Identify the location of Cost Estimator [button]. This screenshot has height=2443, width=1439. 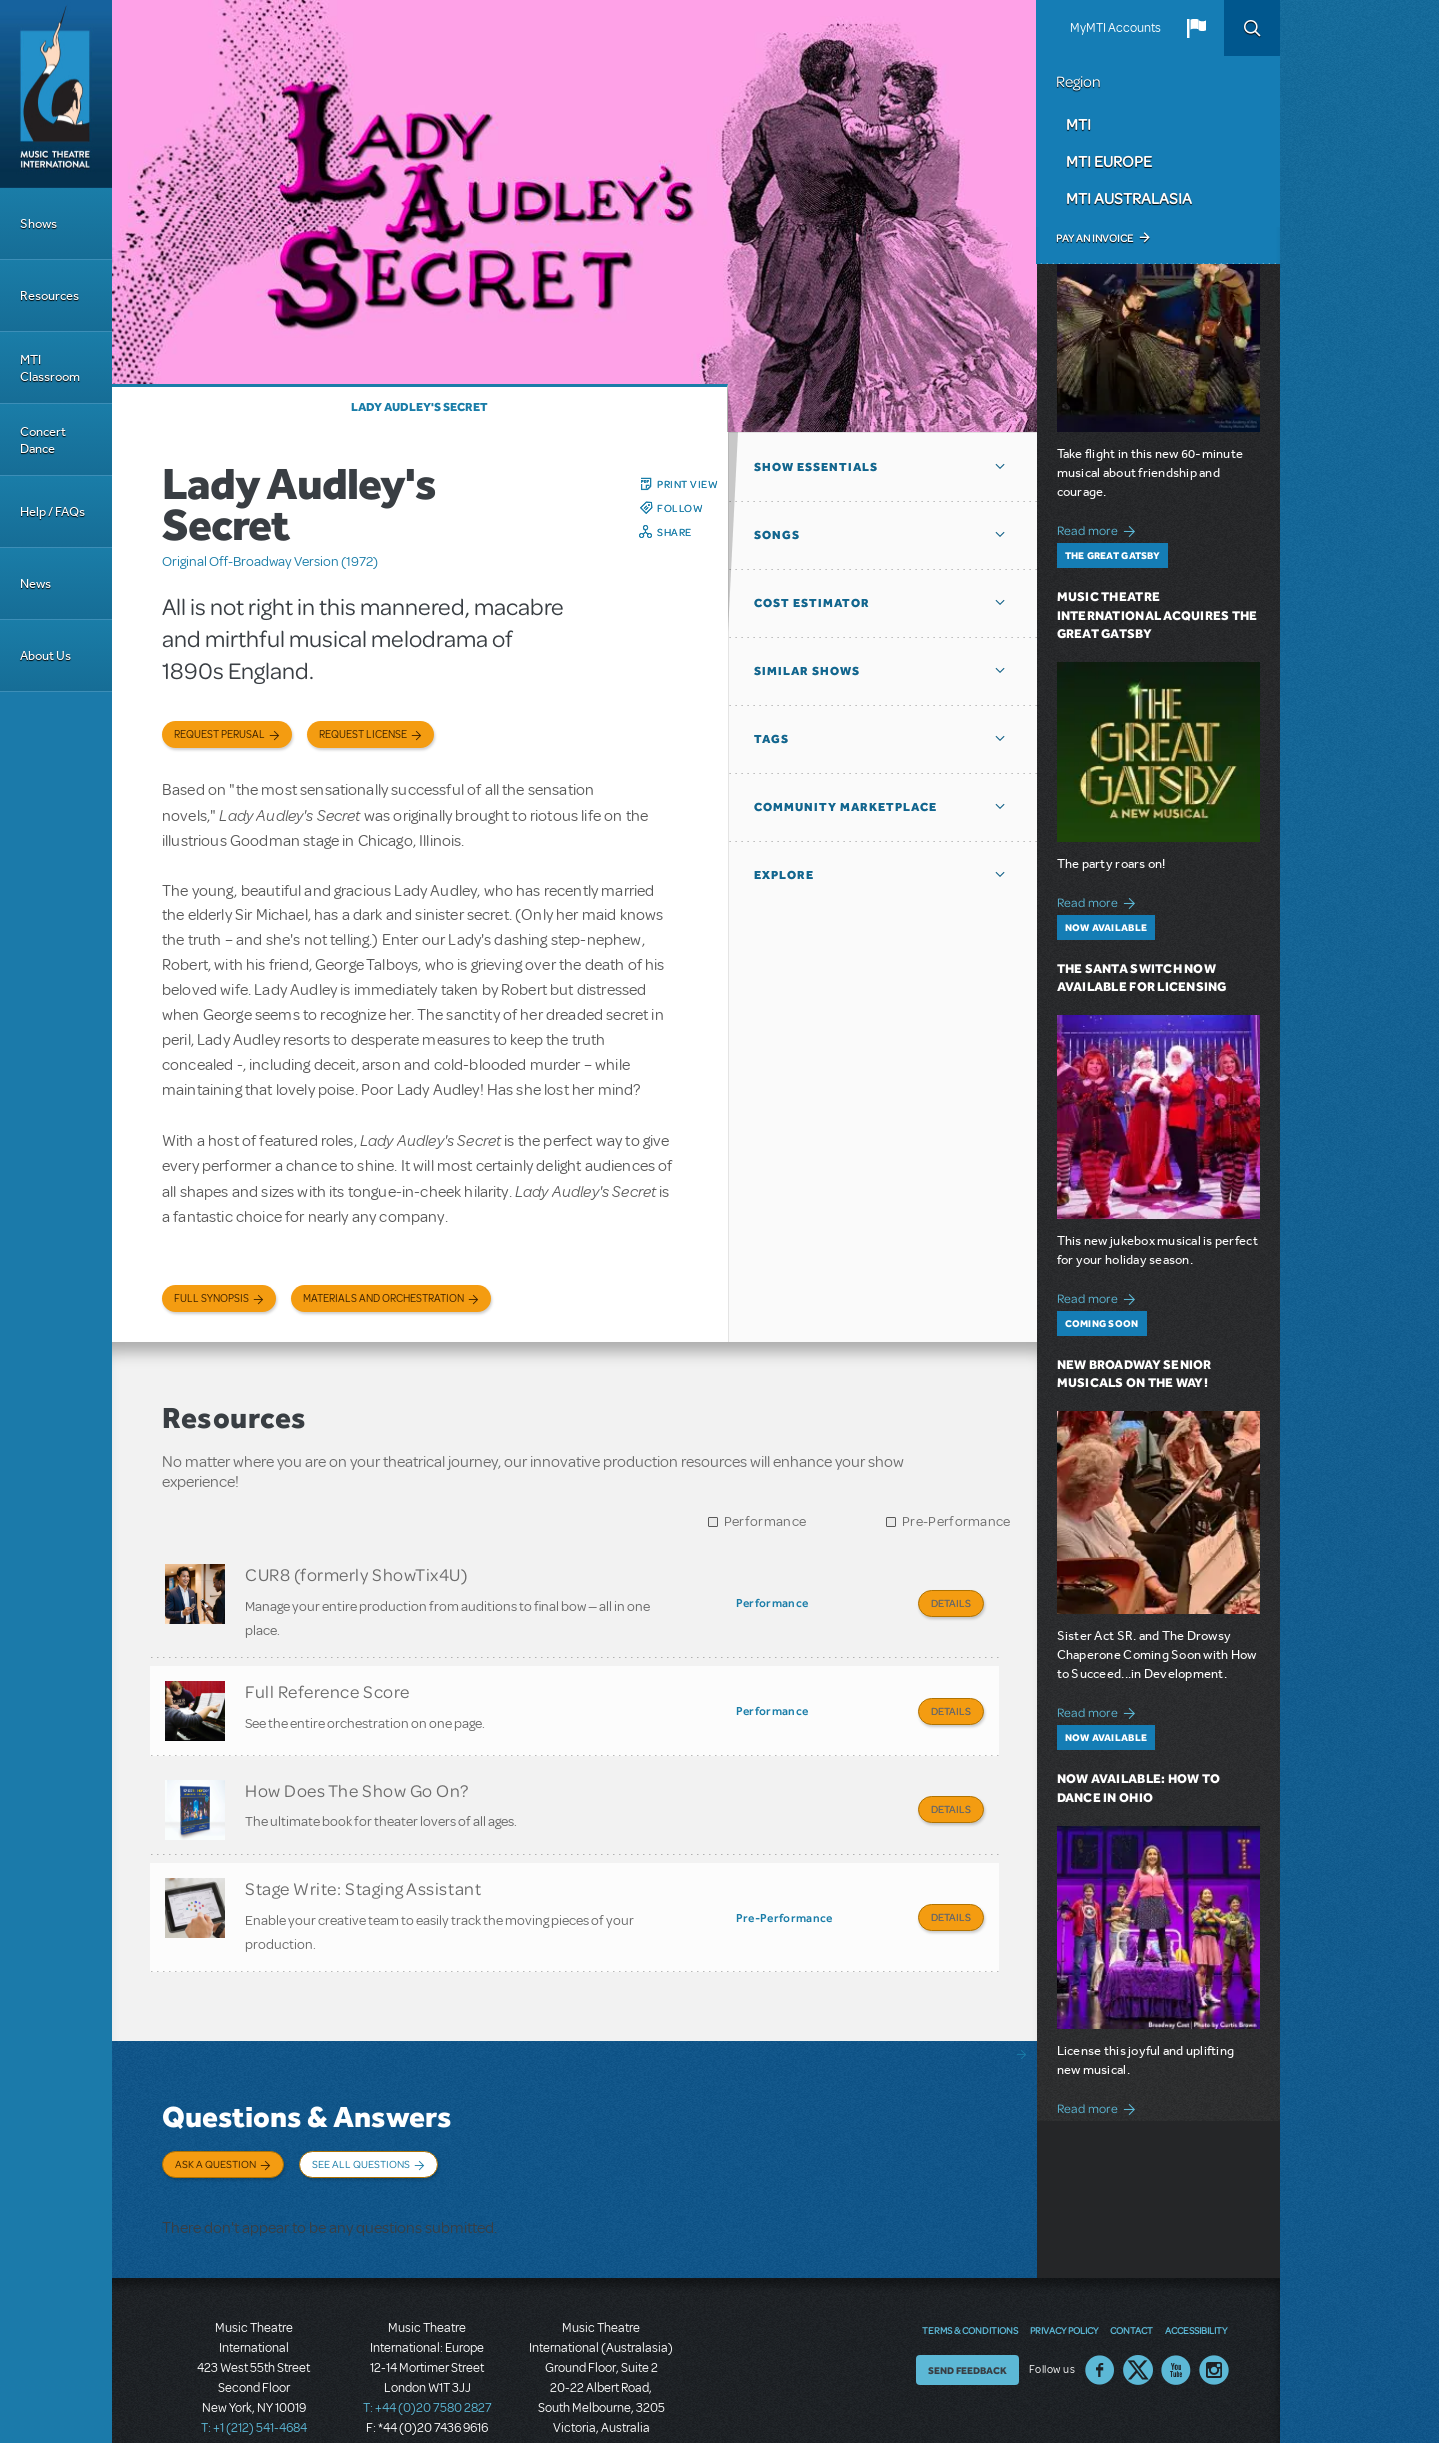
(812, 603).